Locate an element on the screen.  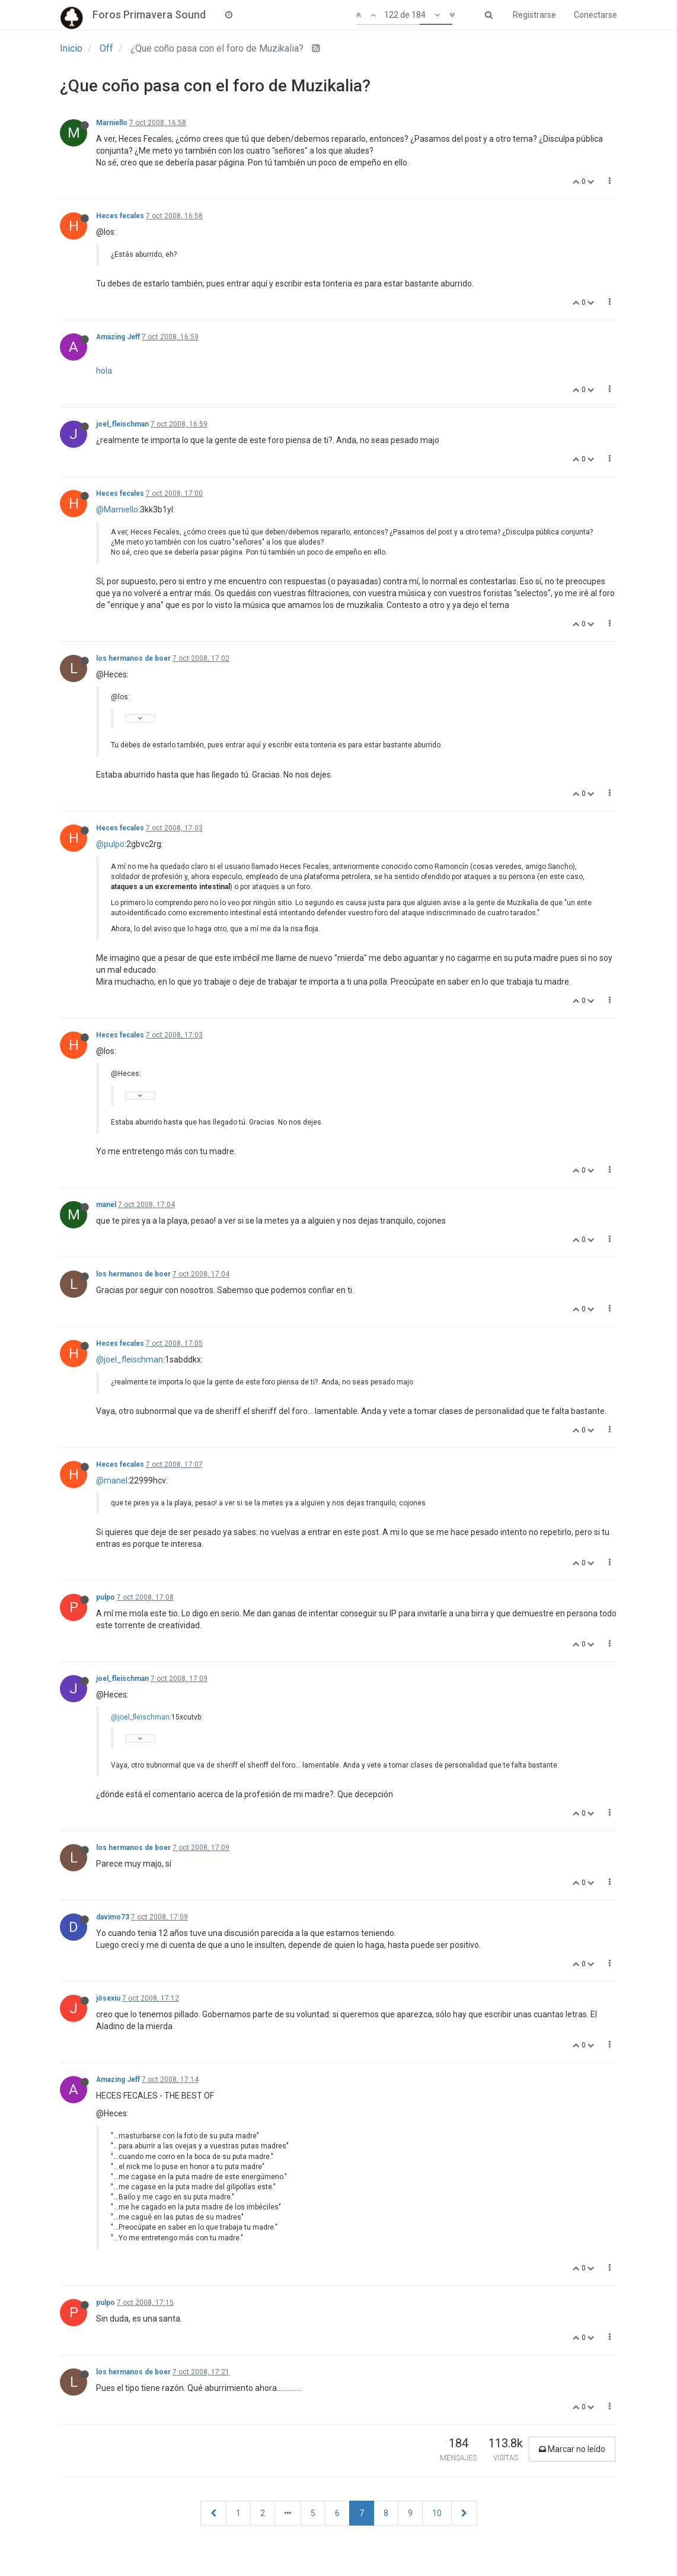
Amazing Jeff is located at coordinates (118, 337).